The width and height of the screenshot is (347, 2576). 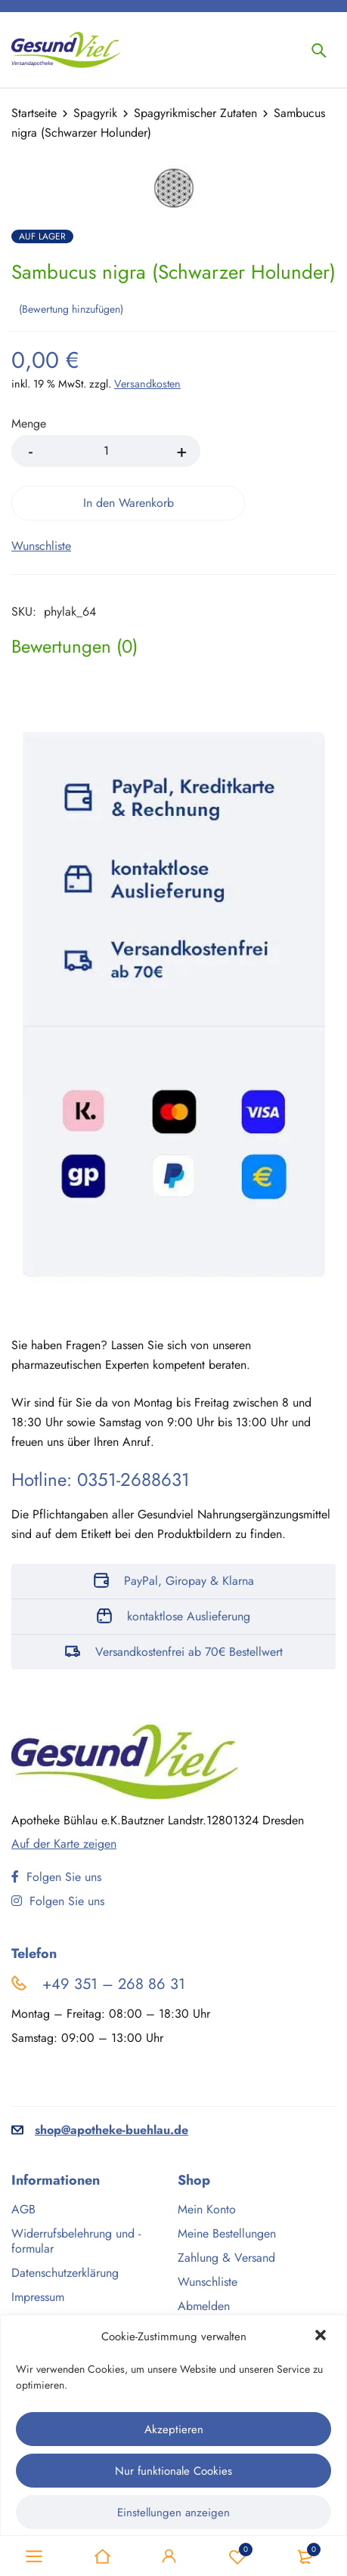 What do you see at coordinates (173, 2471) in the screenshot?
I see `Nur funktionale Cookies` at bounding box center [173, 2471].